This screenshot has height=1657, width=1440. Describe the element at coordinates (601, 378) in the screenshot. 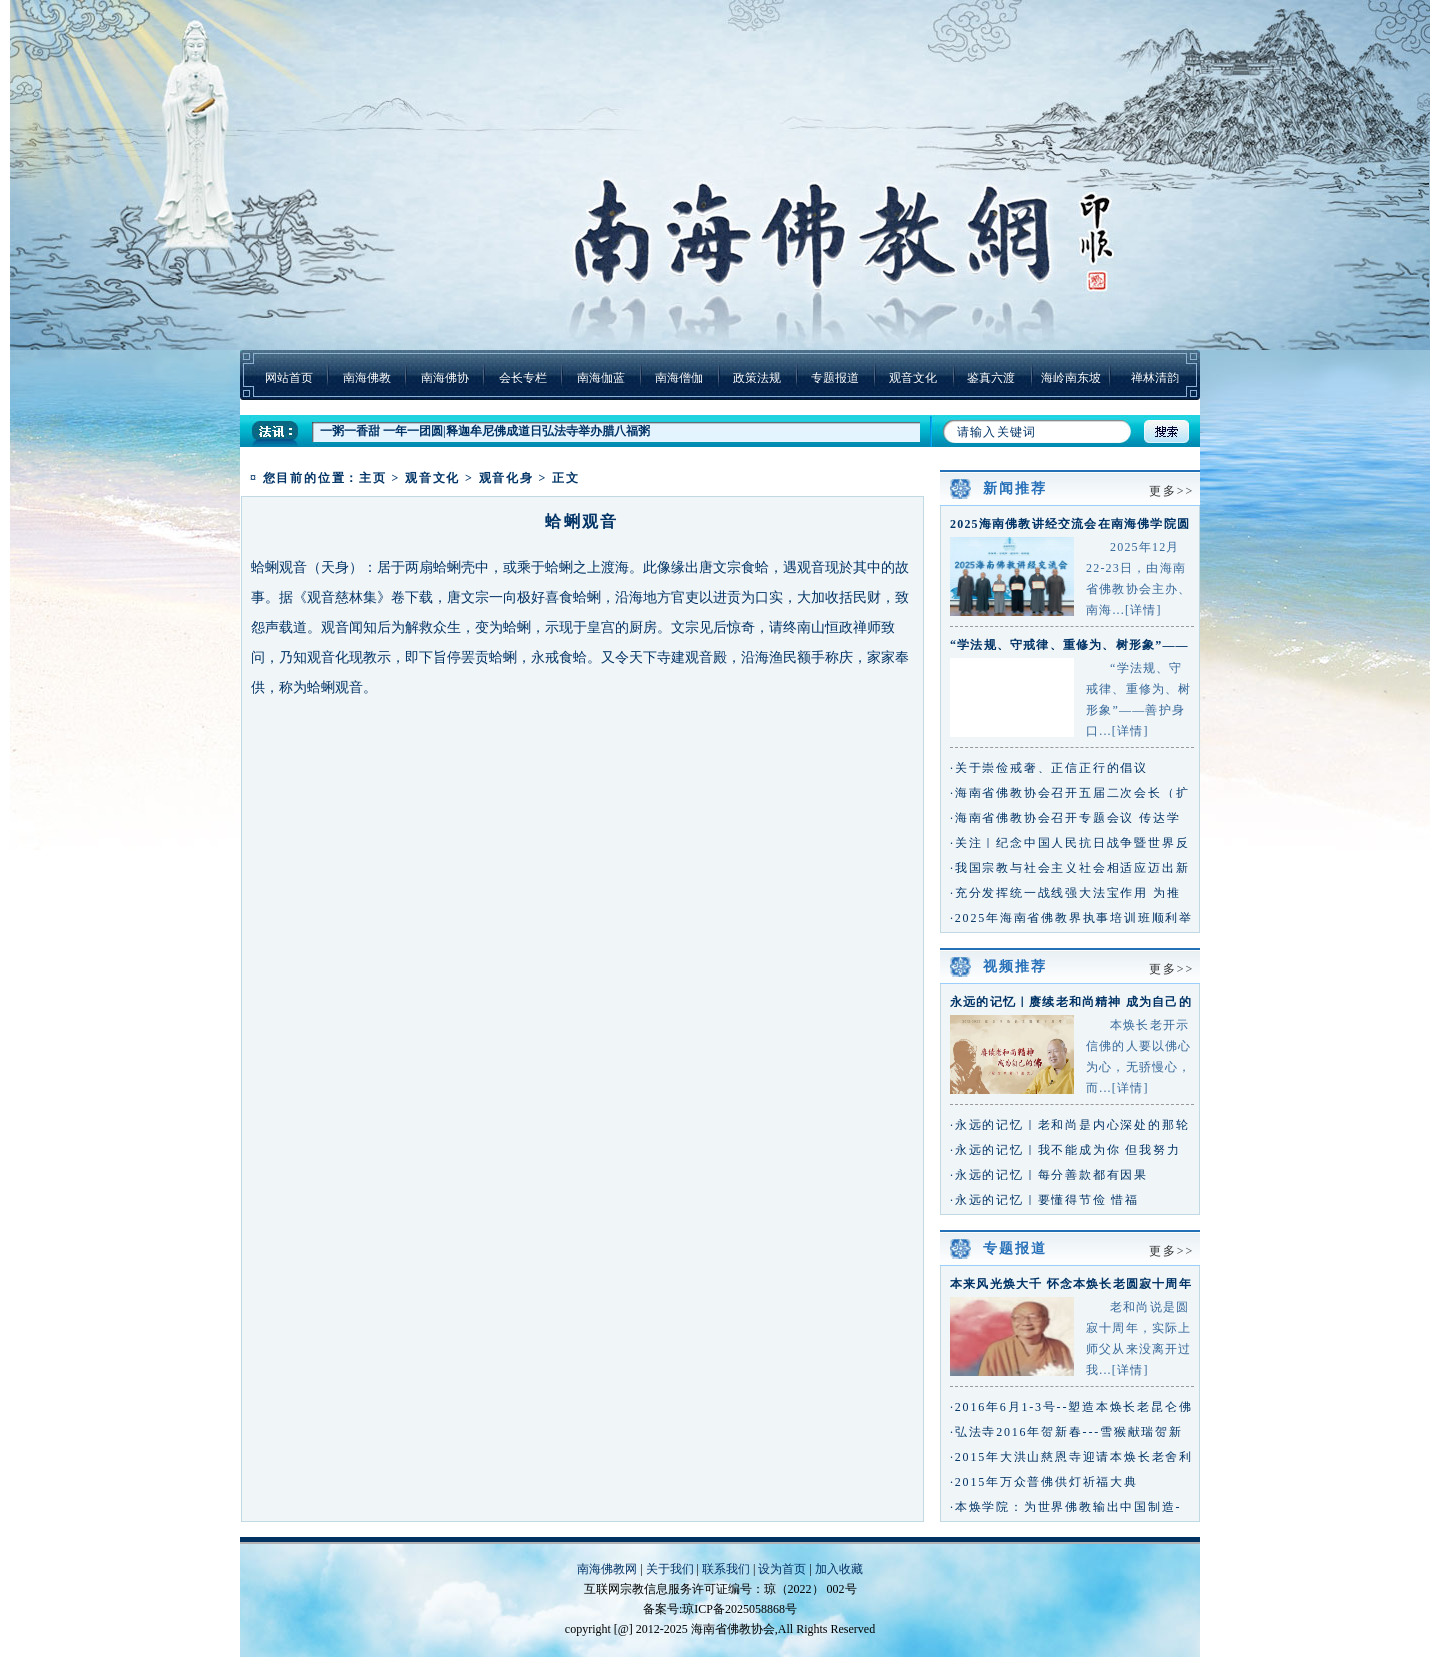

I see `南海伽蓝` at that location.